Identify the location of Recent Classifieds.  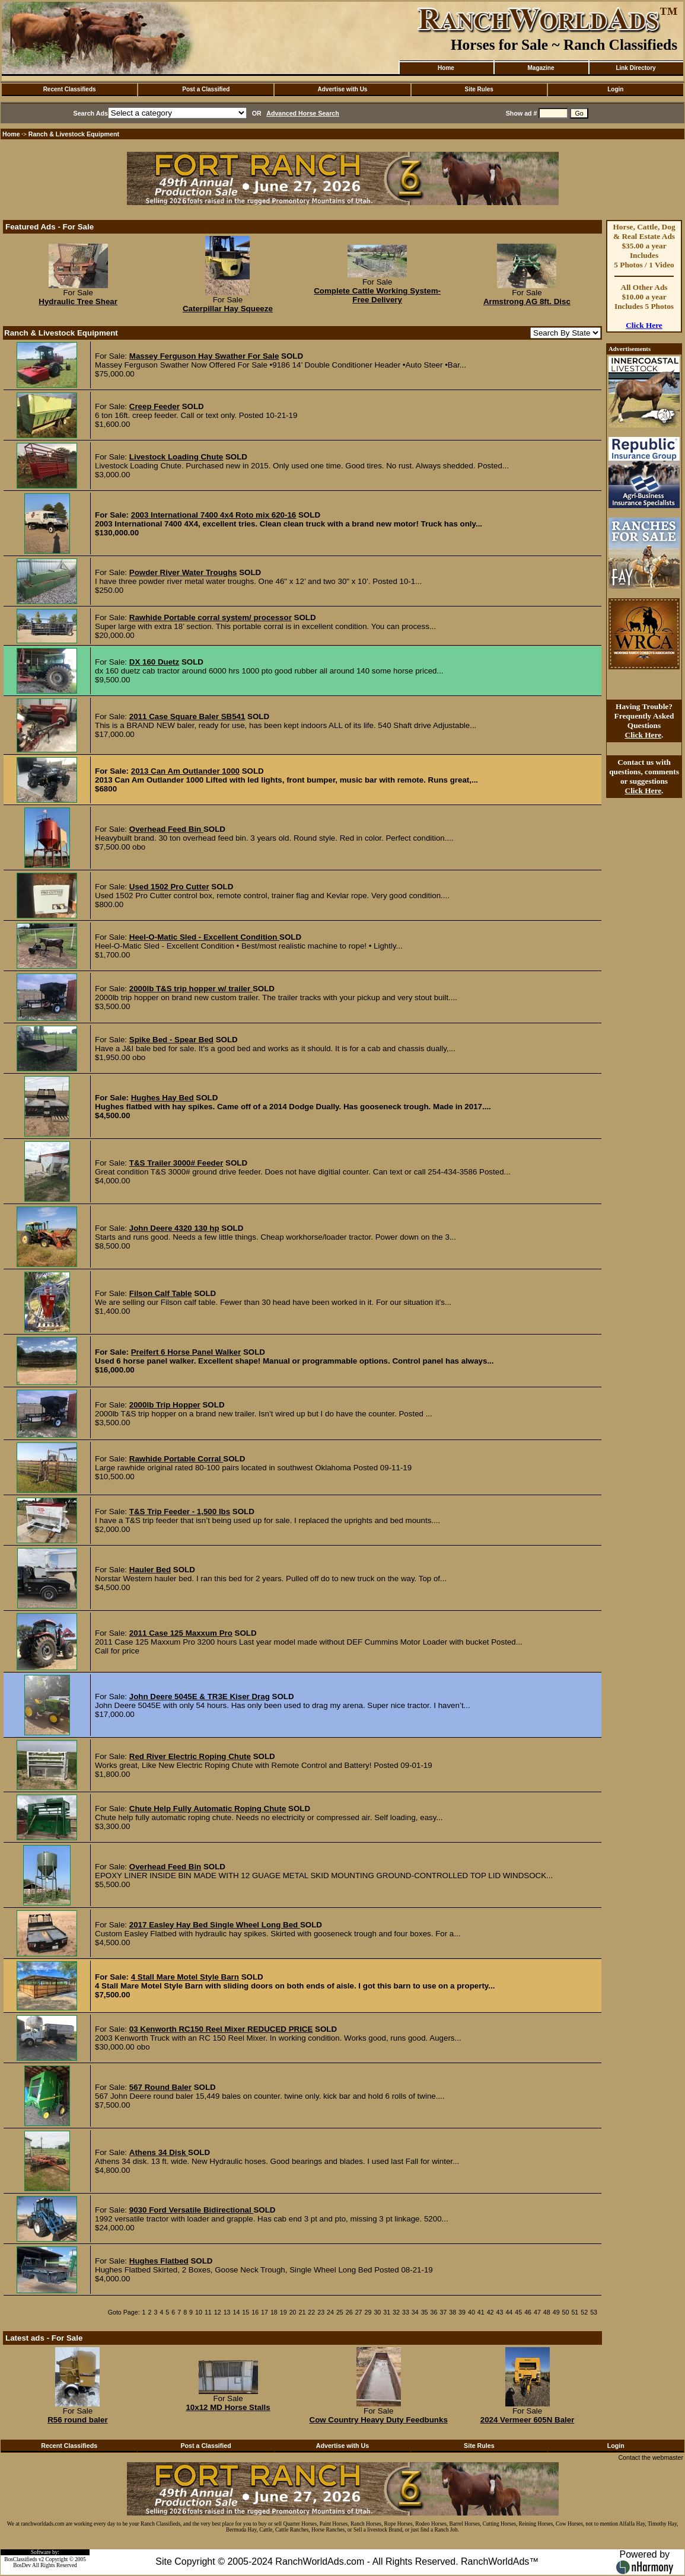
(69, 89).